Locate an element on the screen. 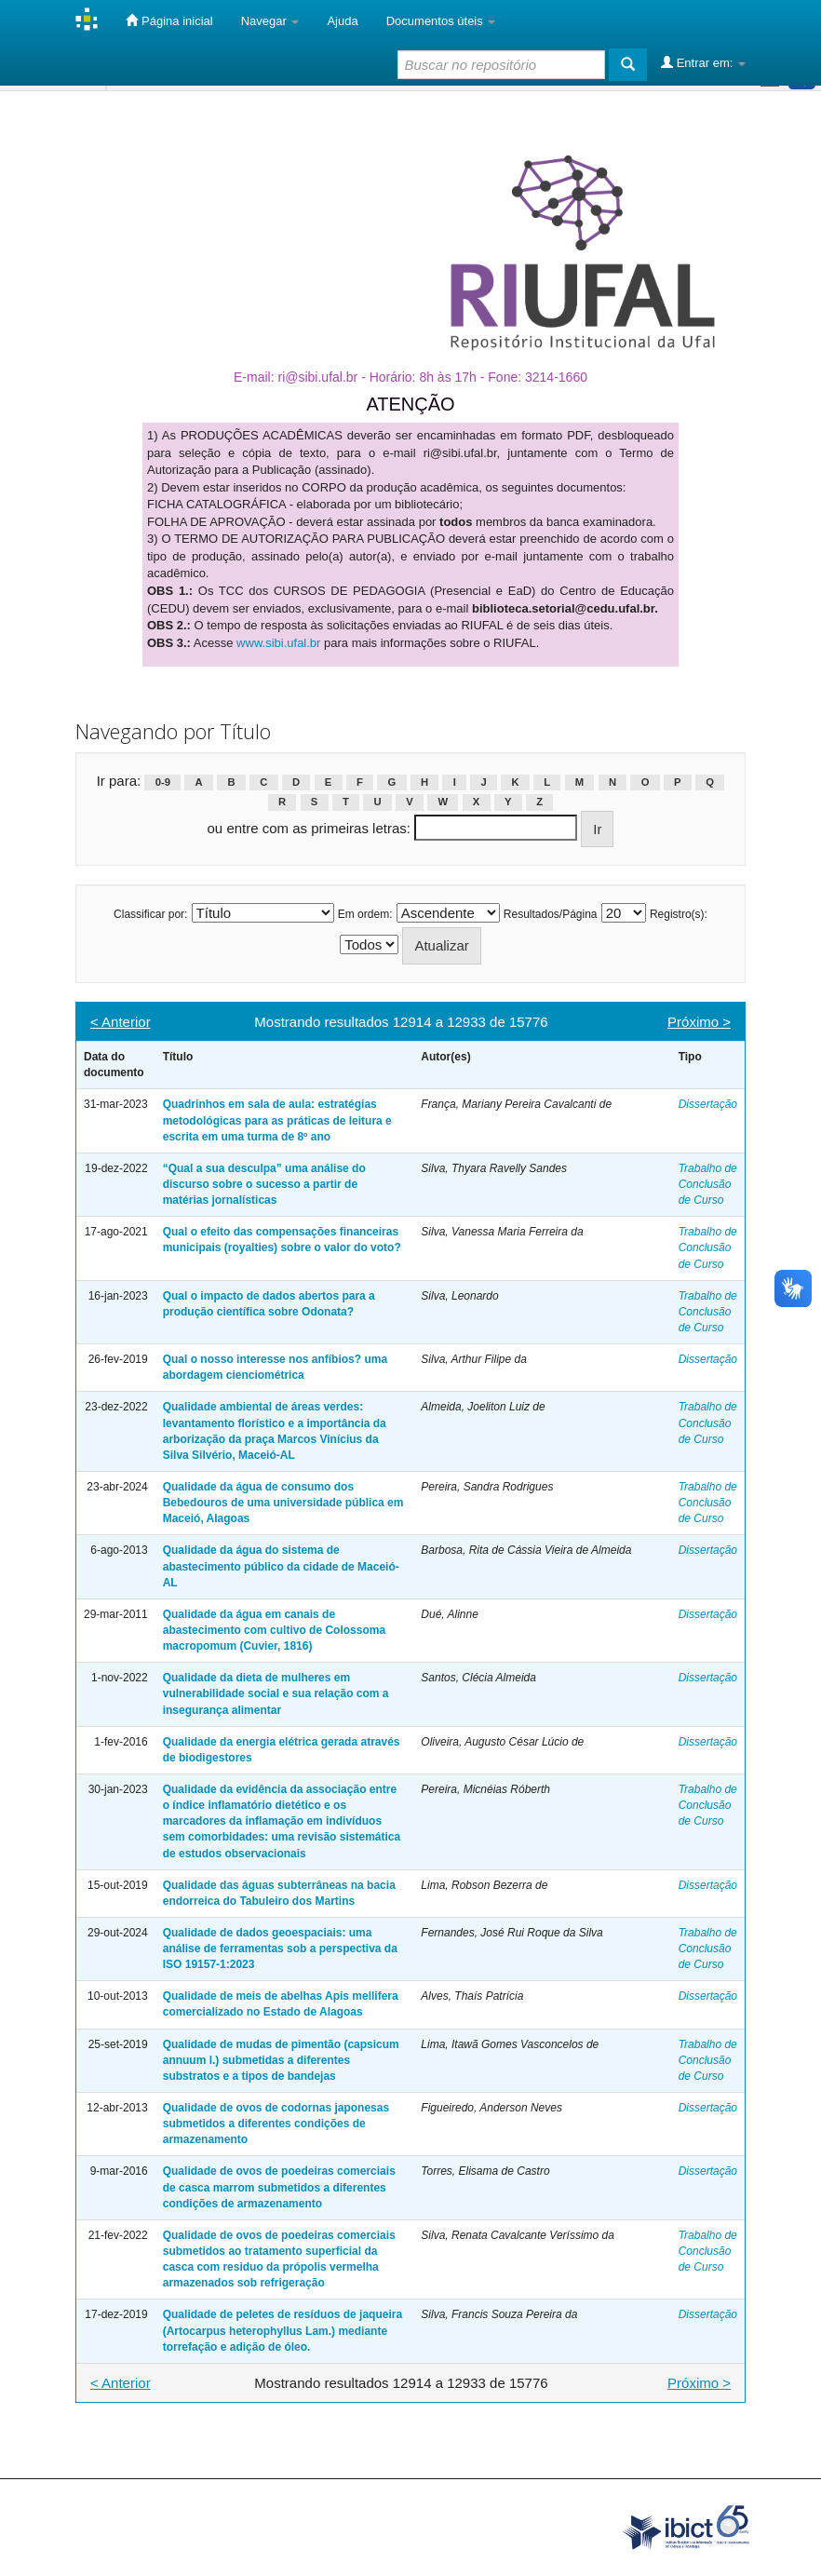  Qualidade de mudas de pimentão (capsicum annuum l.) submetidas a diferentes substratos e a tipos de bandejas is located at coordinates (281, 2060).